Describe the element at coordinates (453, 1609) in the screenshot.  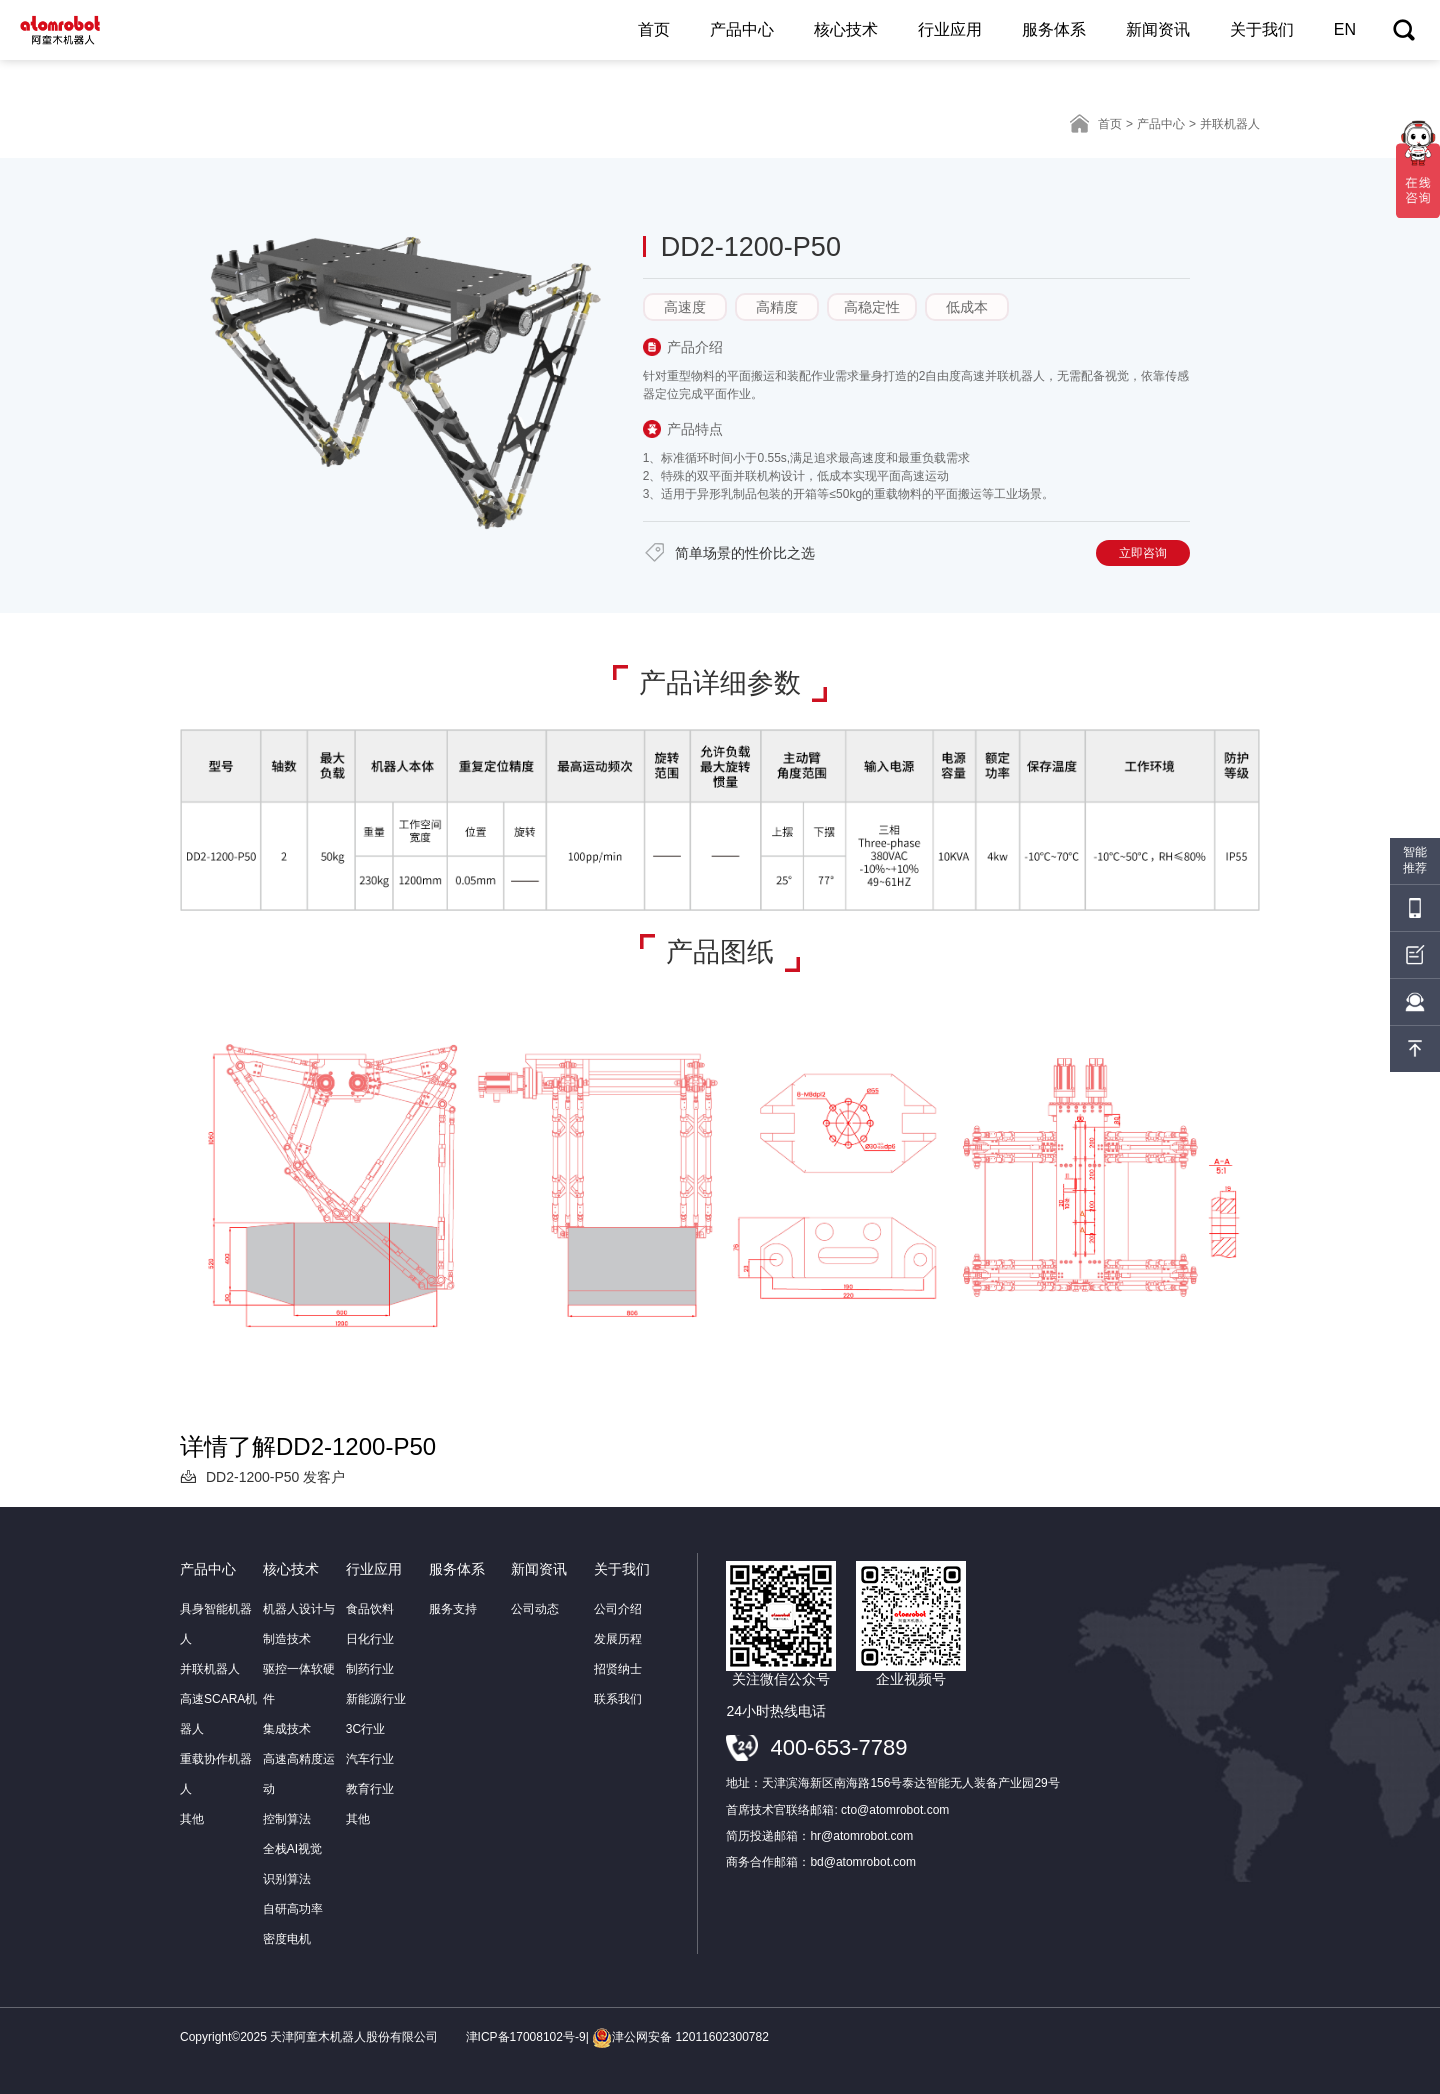
I see `服务支持` at that location.